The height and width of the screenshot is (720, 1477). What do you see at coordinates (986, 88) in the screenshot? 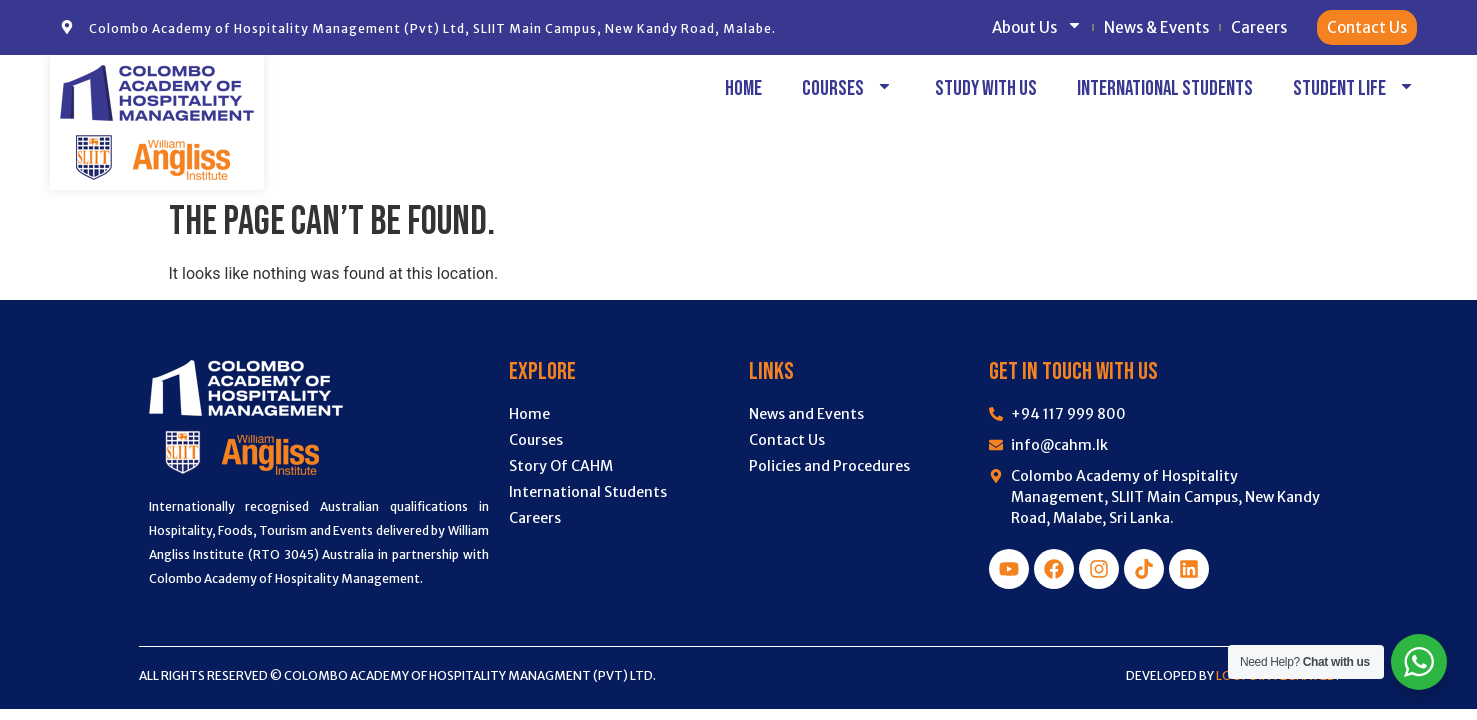
I see `Study with Us` at bounding box center [986, 88].